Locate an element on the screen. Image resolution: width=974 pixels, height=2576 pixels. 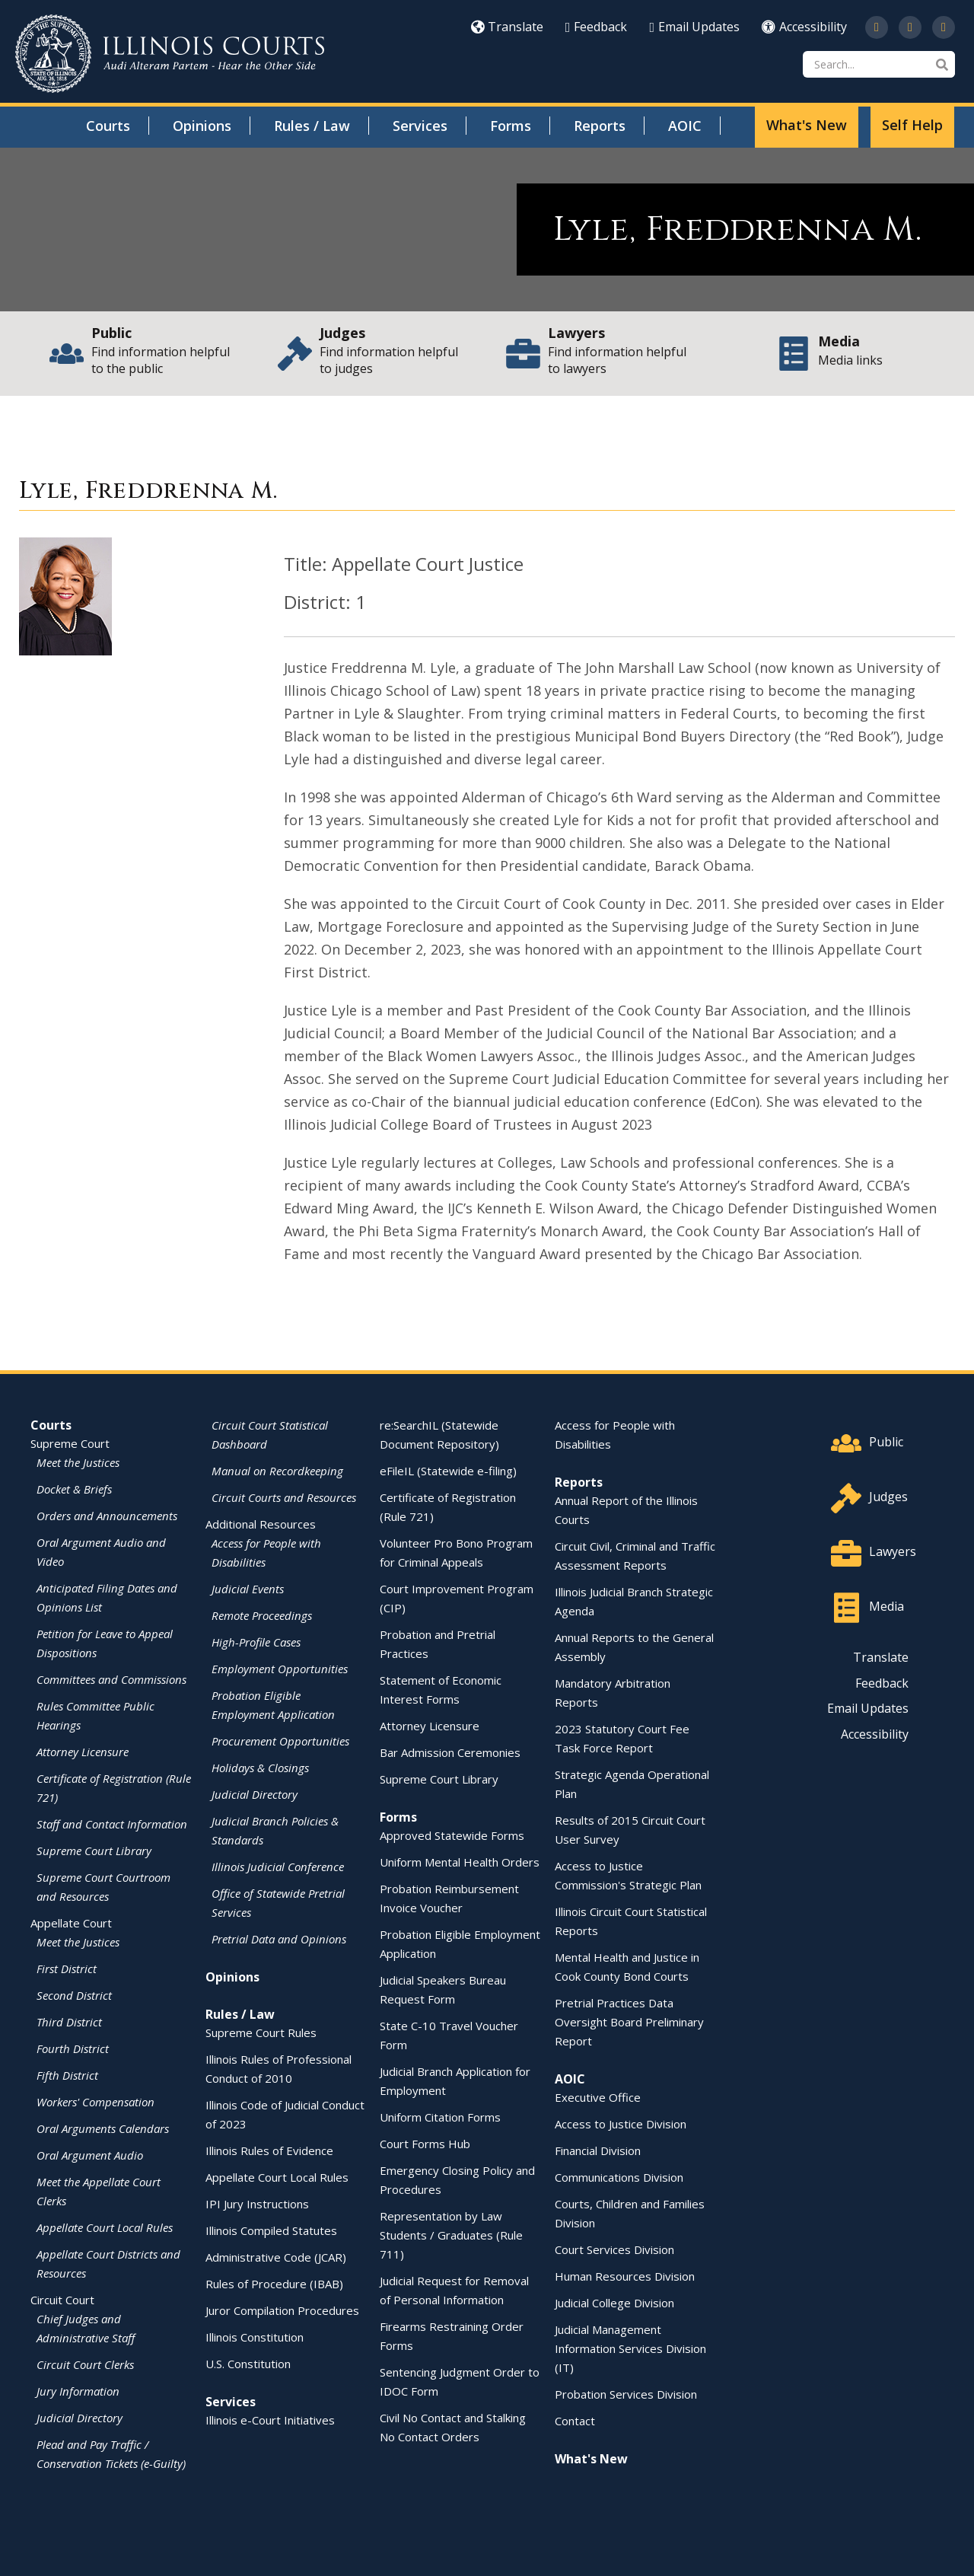
Procurement Opportunities is located at coordinates (280, 1741).